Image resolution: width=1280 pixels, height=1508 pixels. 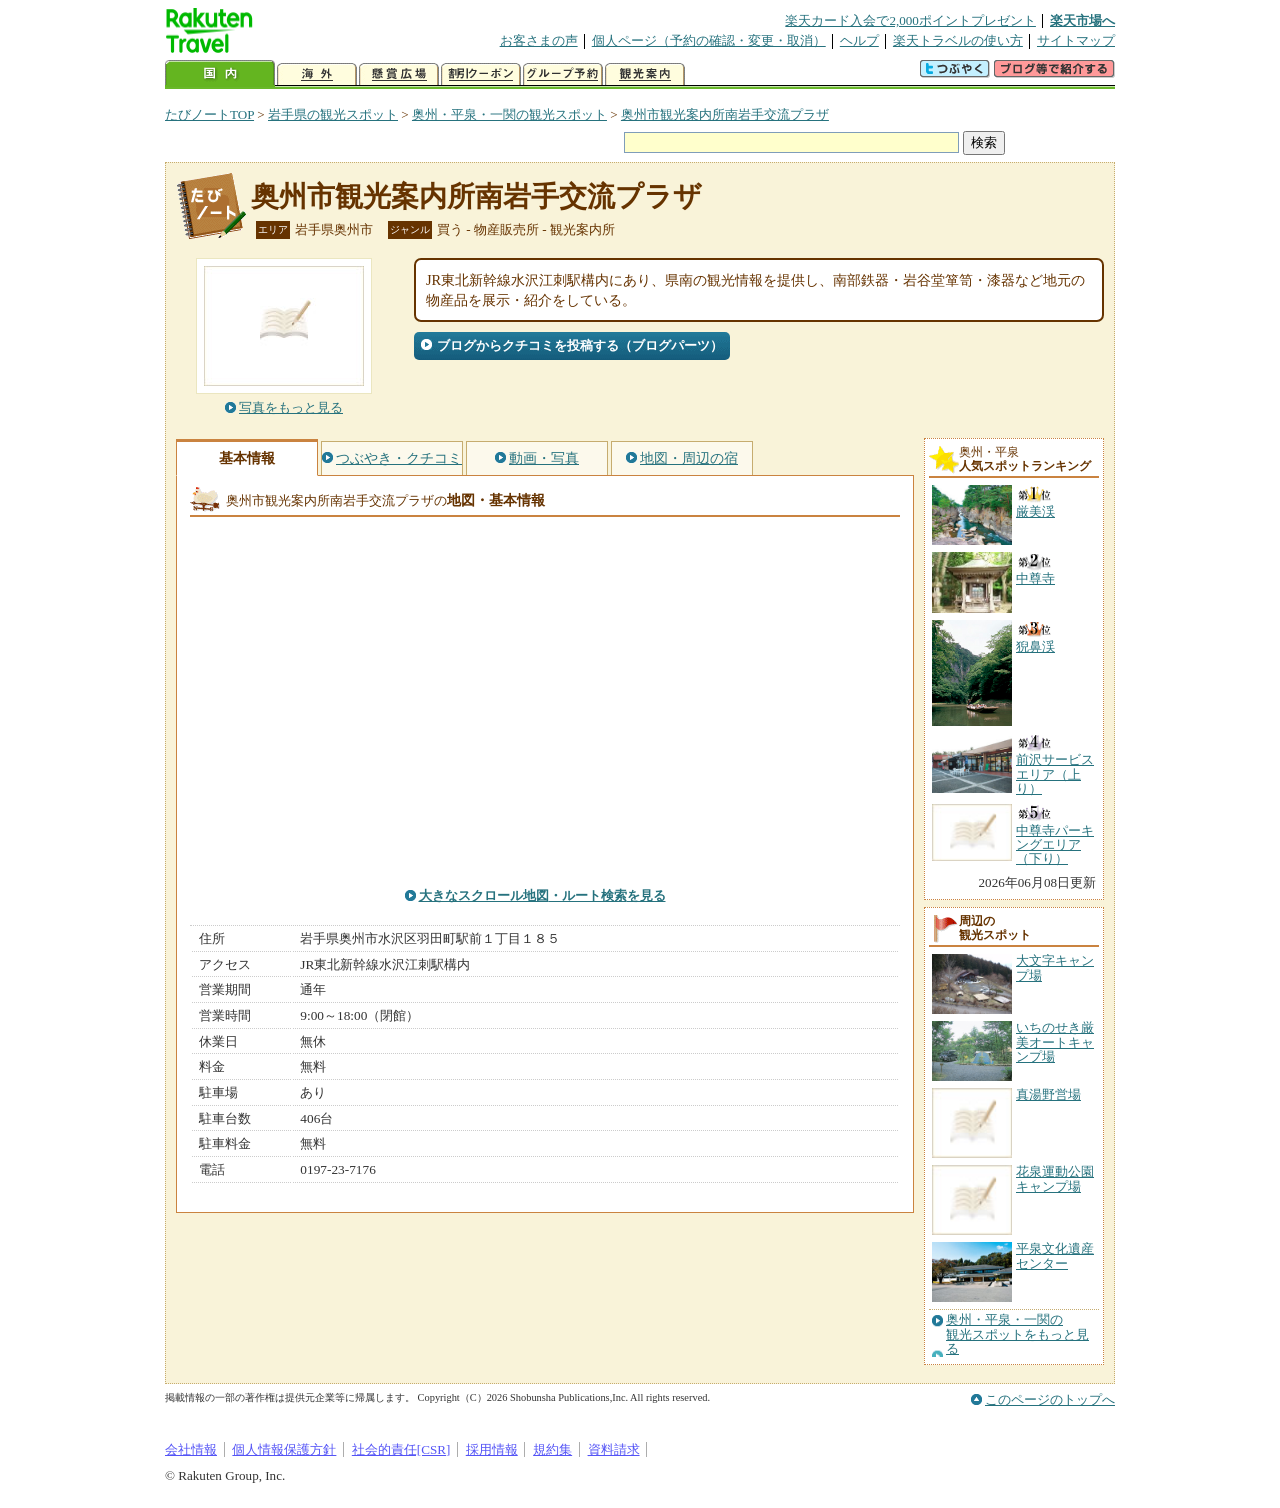 What do you see at coordinates (1055, 1255) in the screenshot?
I see `平泉文化遺産センター` at bounding box center [1055, 1255].